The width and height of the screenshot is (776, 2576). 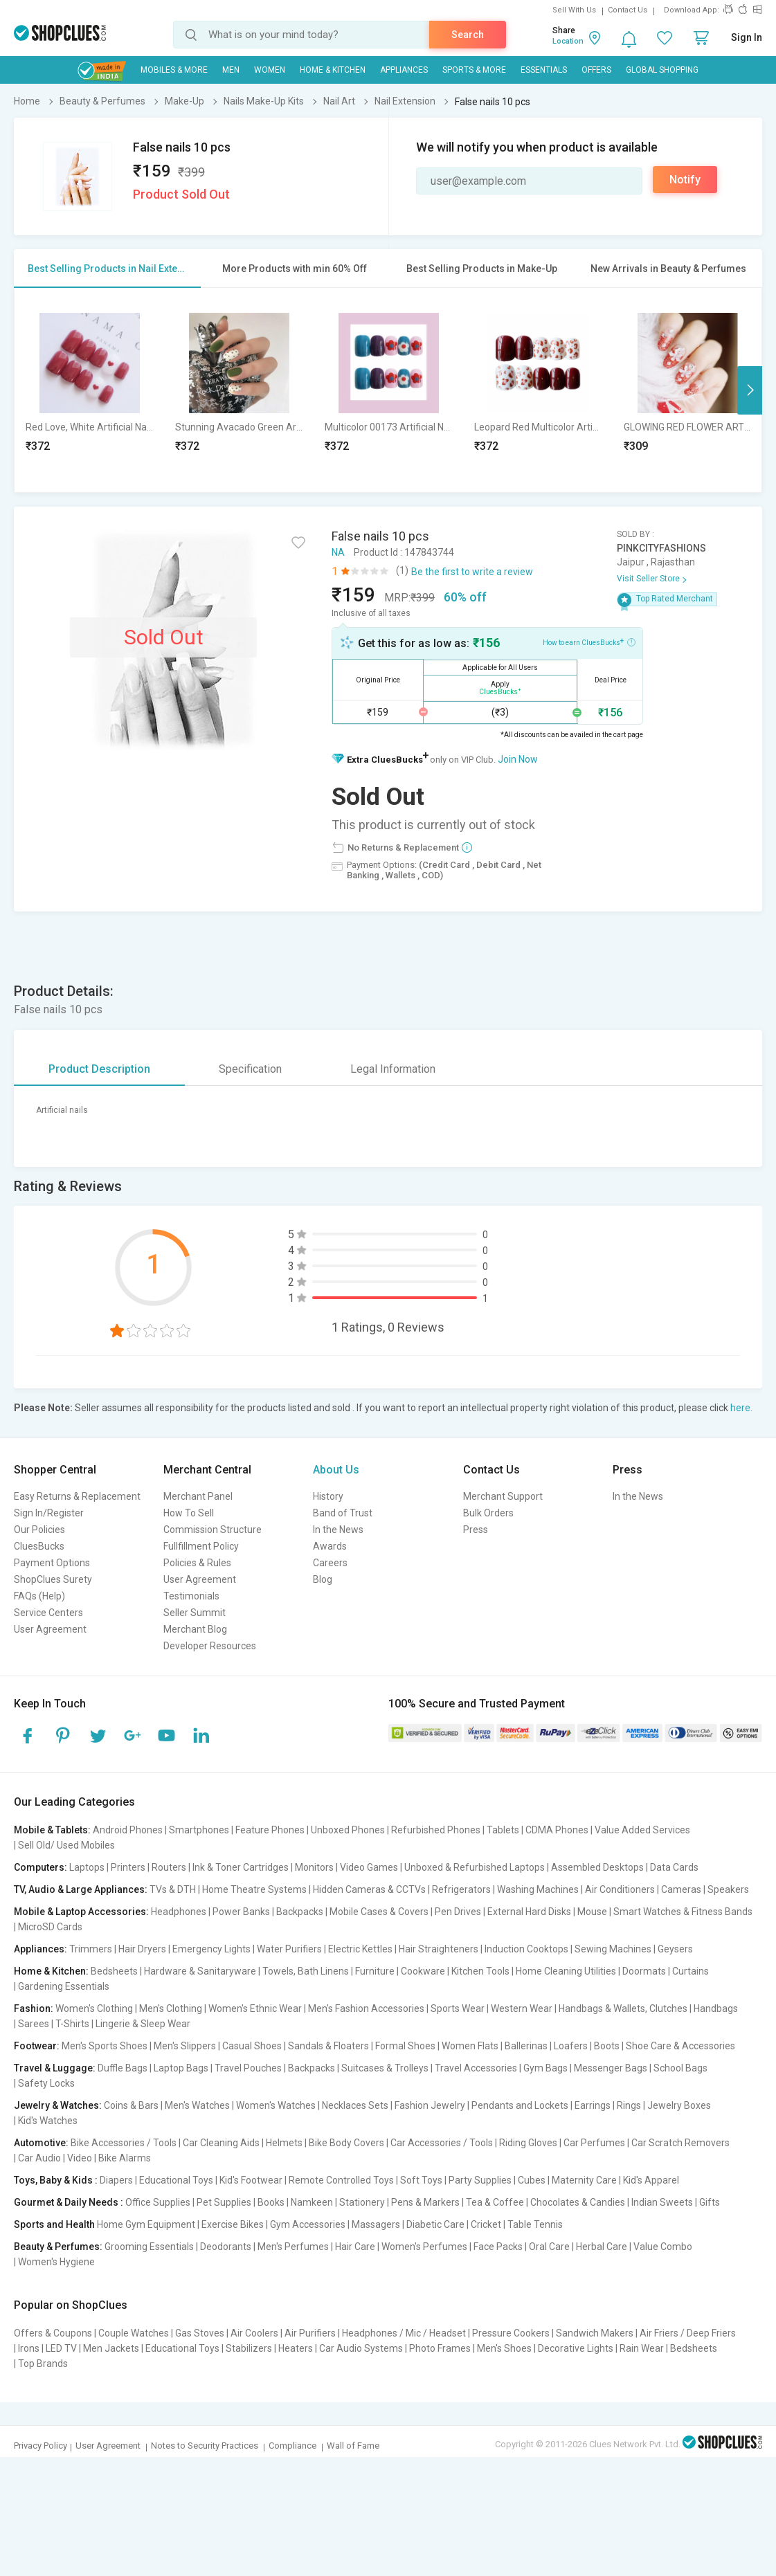 I want to click on Men's Clothing, so click(x=170, y=2008).